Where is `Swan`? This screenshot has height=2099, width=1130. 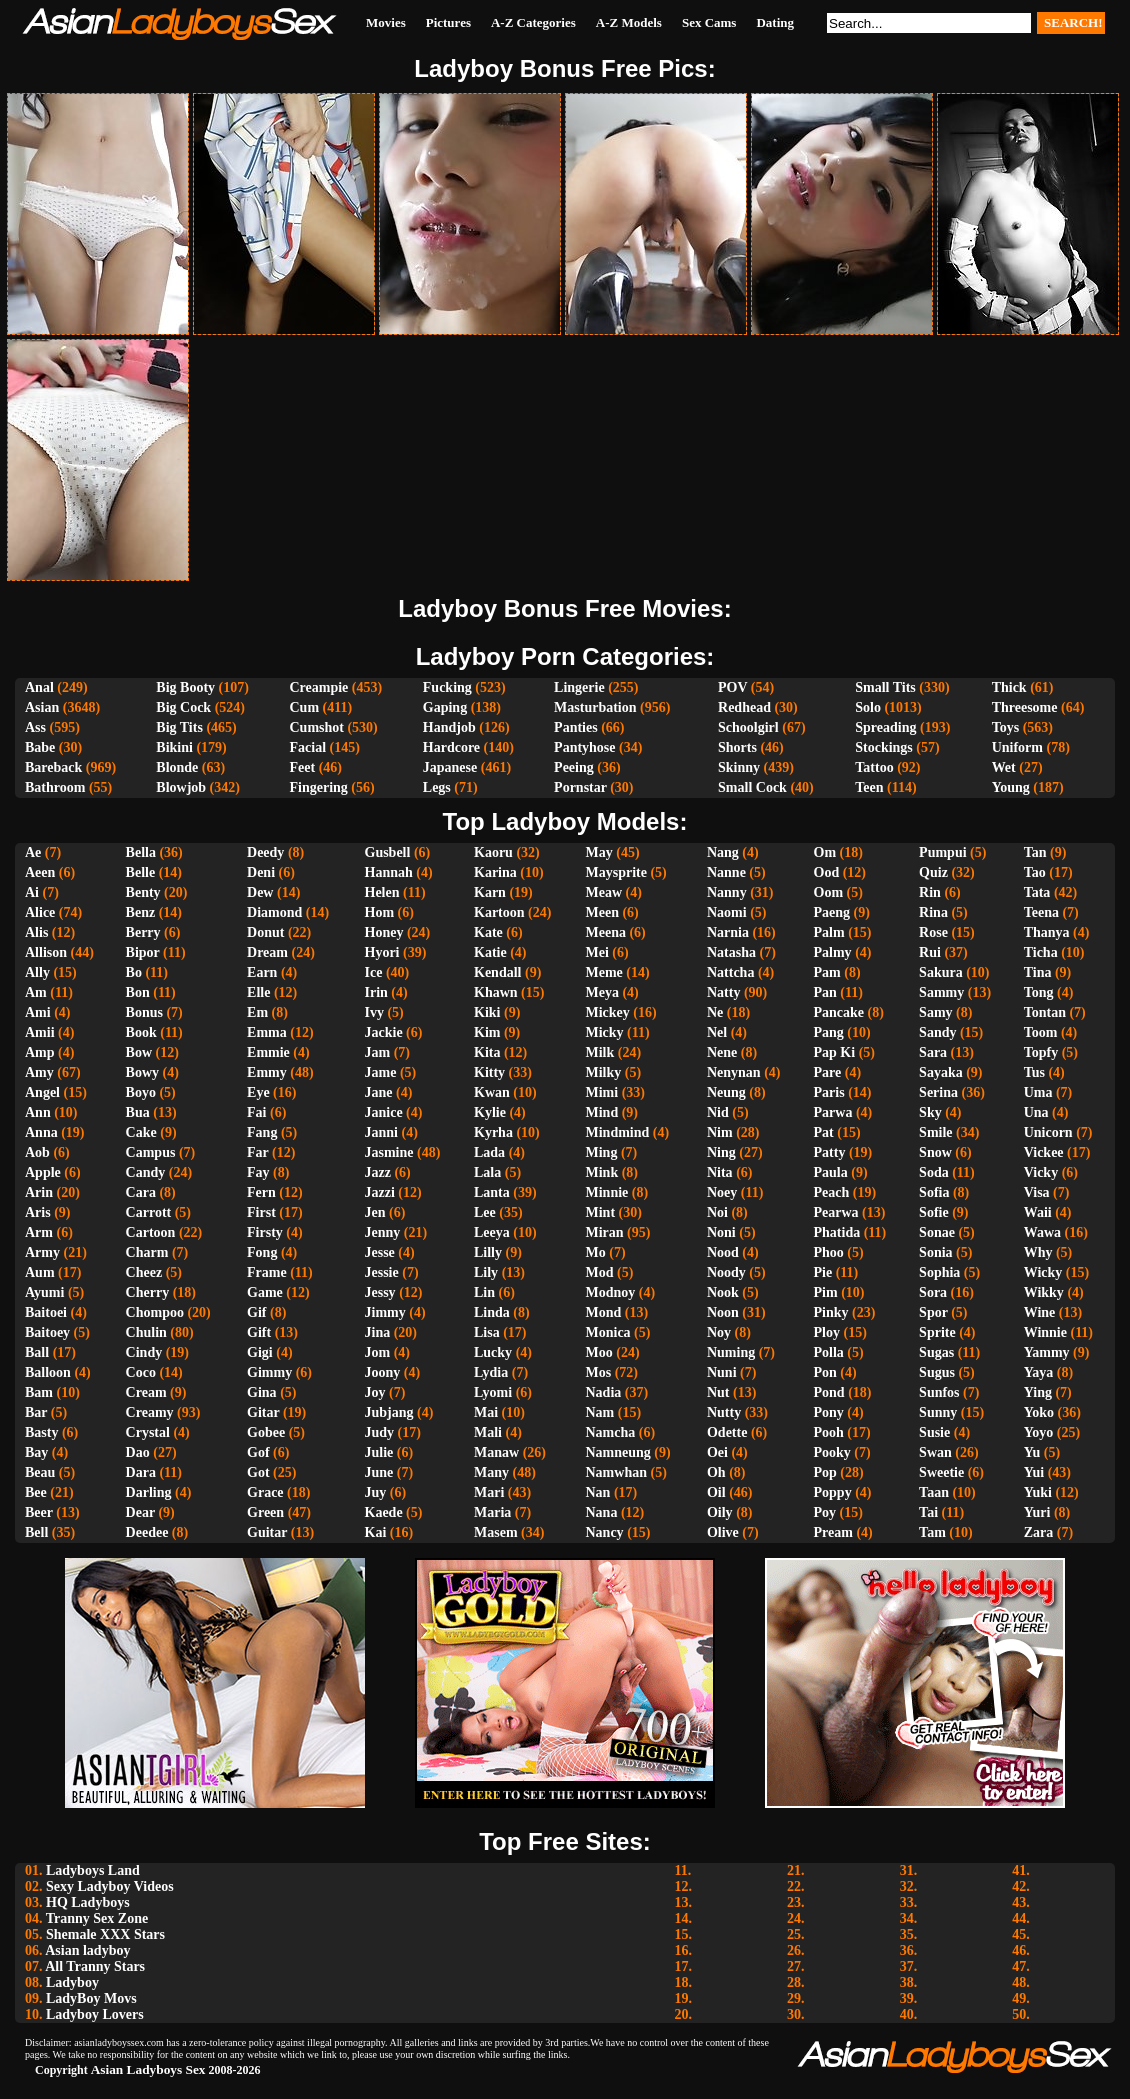 Swan is located at coordinates (935, 1452).